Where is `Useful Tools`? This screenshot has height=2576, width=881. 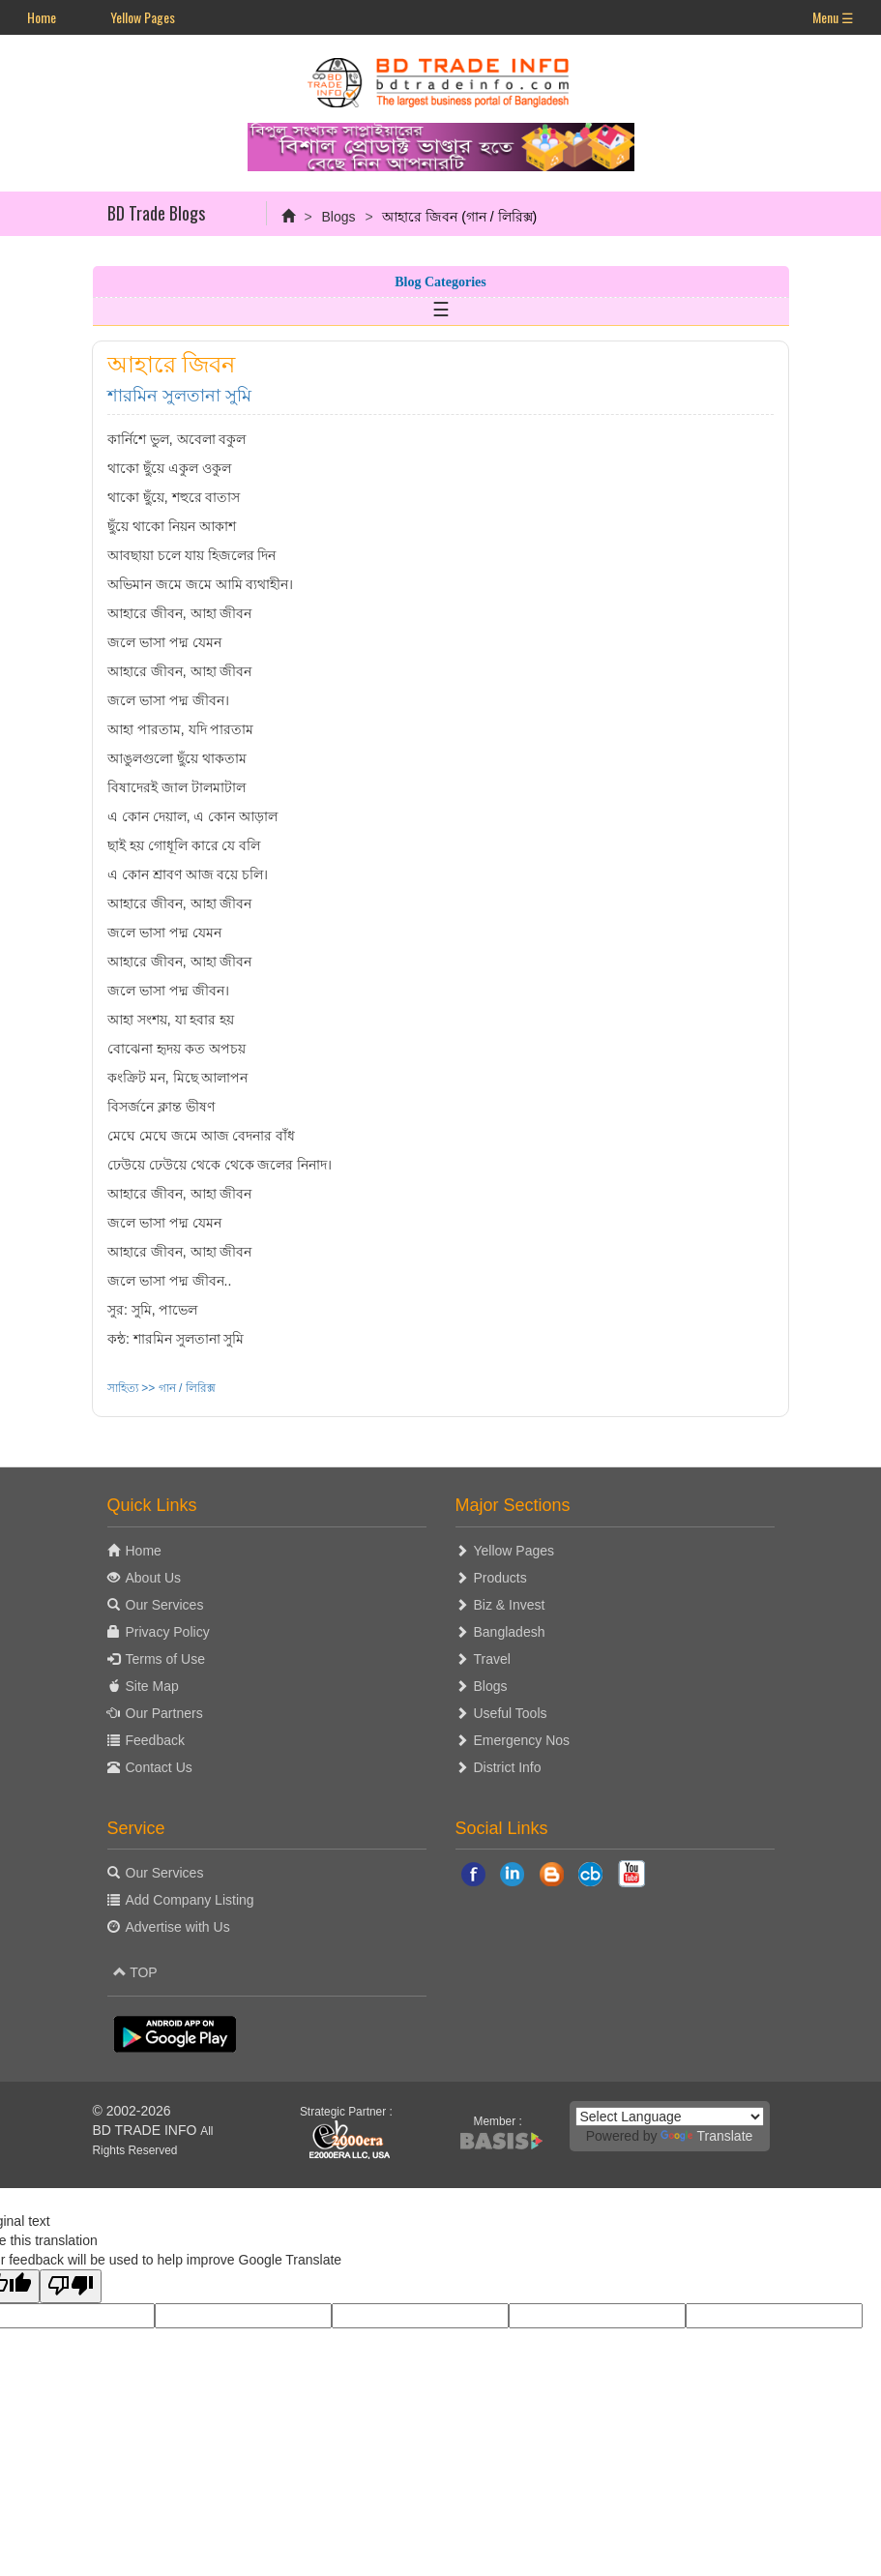
Useful Tools is located at coordinates (510, 1713).